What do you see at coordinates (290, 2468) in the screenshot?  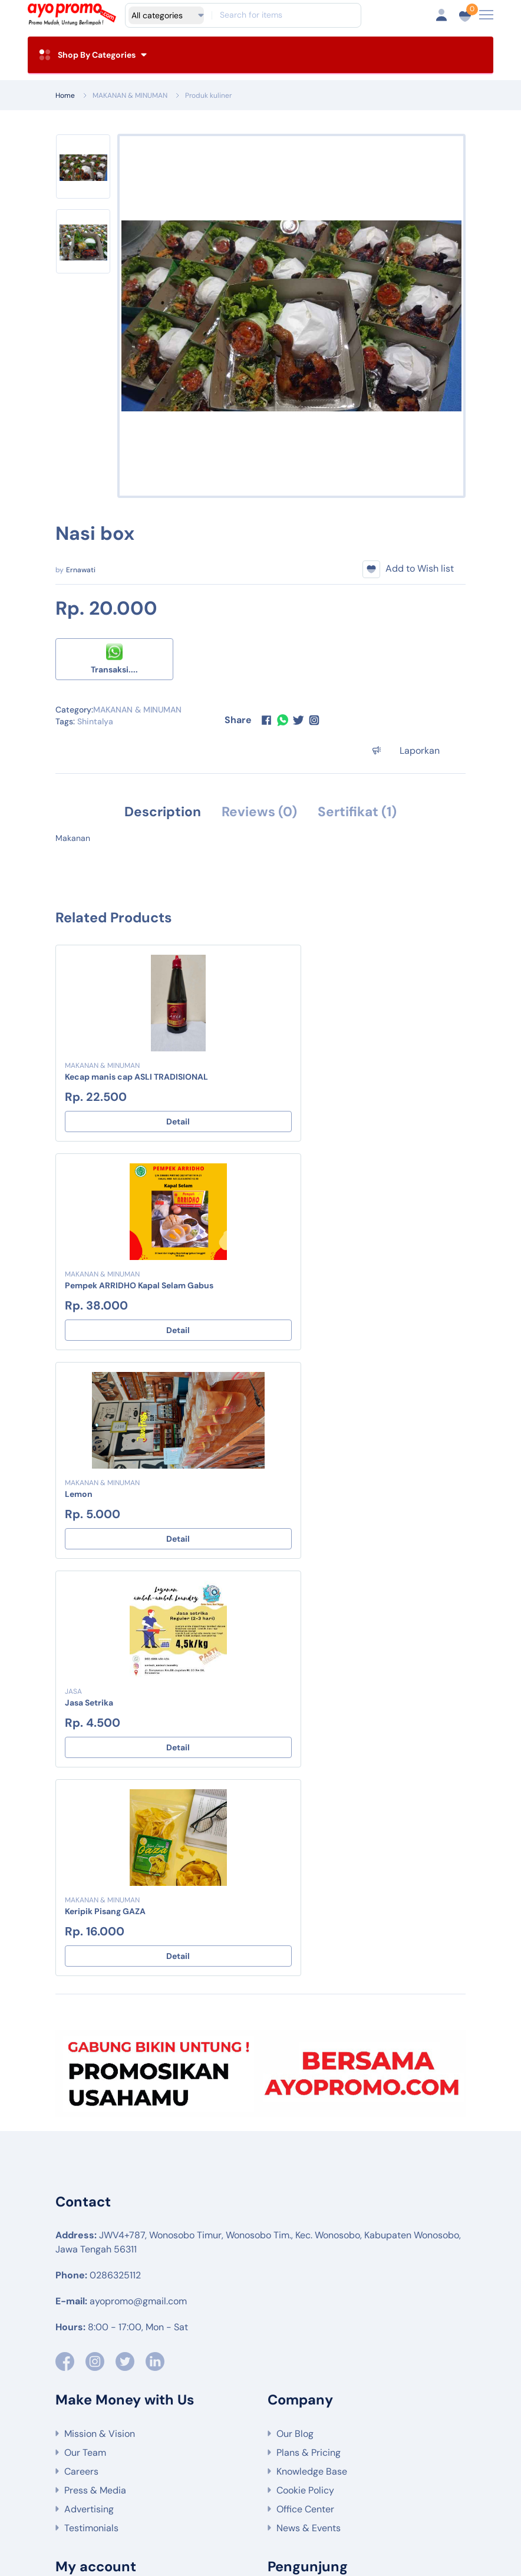 I see `Tanaman Pangan` at bounding box center [290, 2468].